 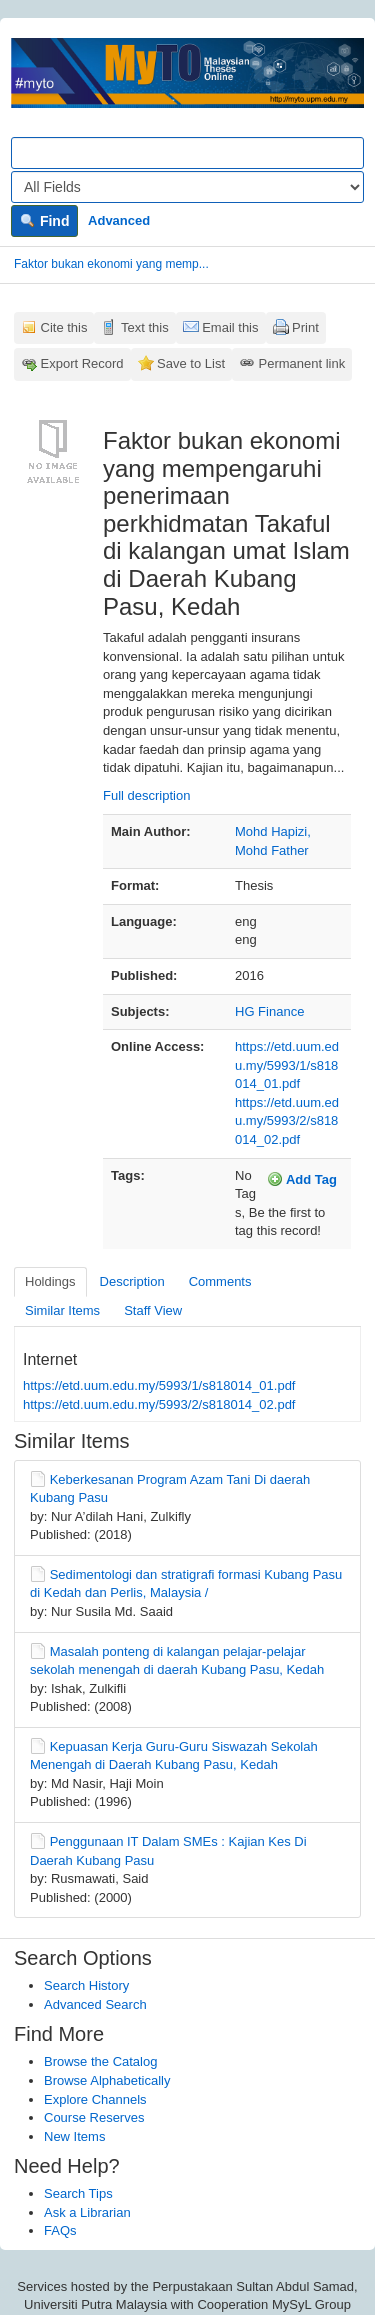 I want to click on Cite this, so click(x=64, y=327).